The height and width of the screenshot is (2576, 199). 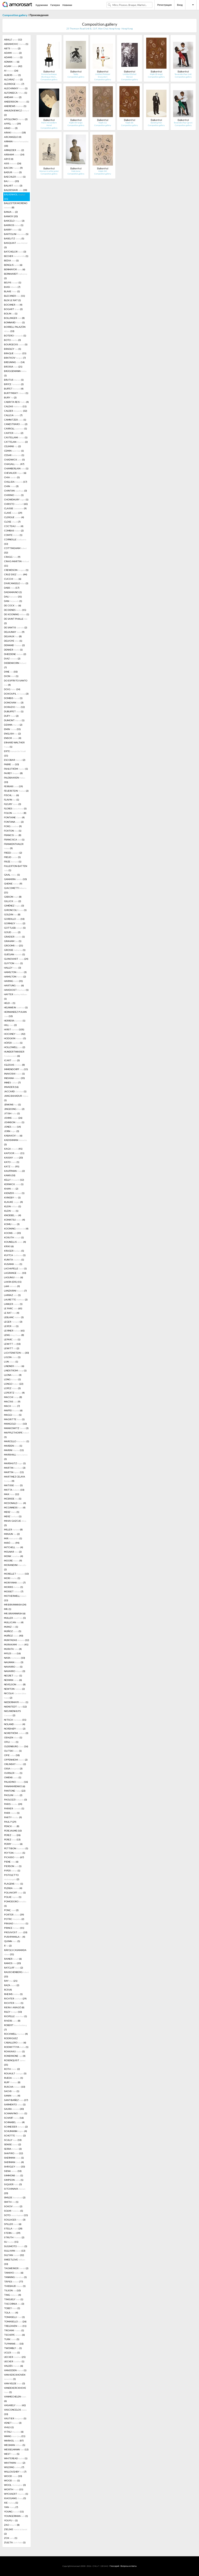 What do you see at coordinates (14, 455) in the screenshot?
I see `CESAR (1)` at bounding box center [14, 455].